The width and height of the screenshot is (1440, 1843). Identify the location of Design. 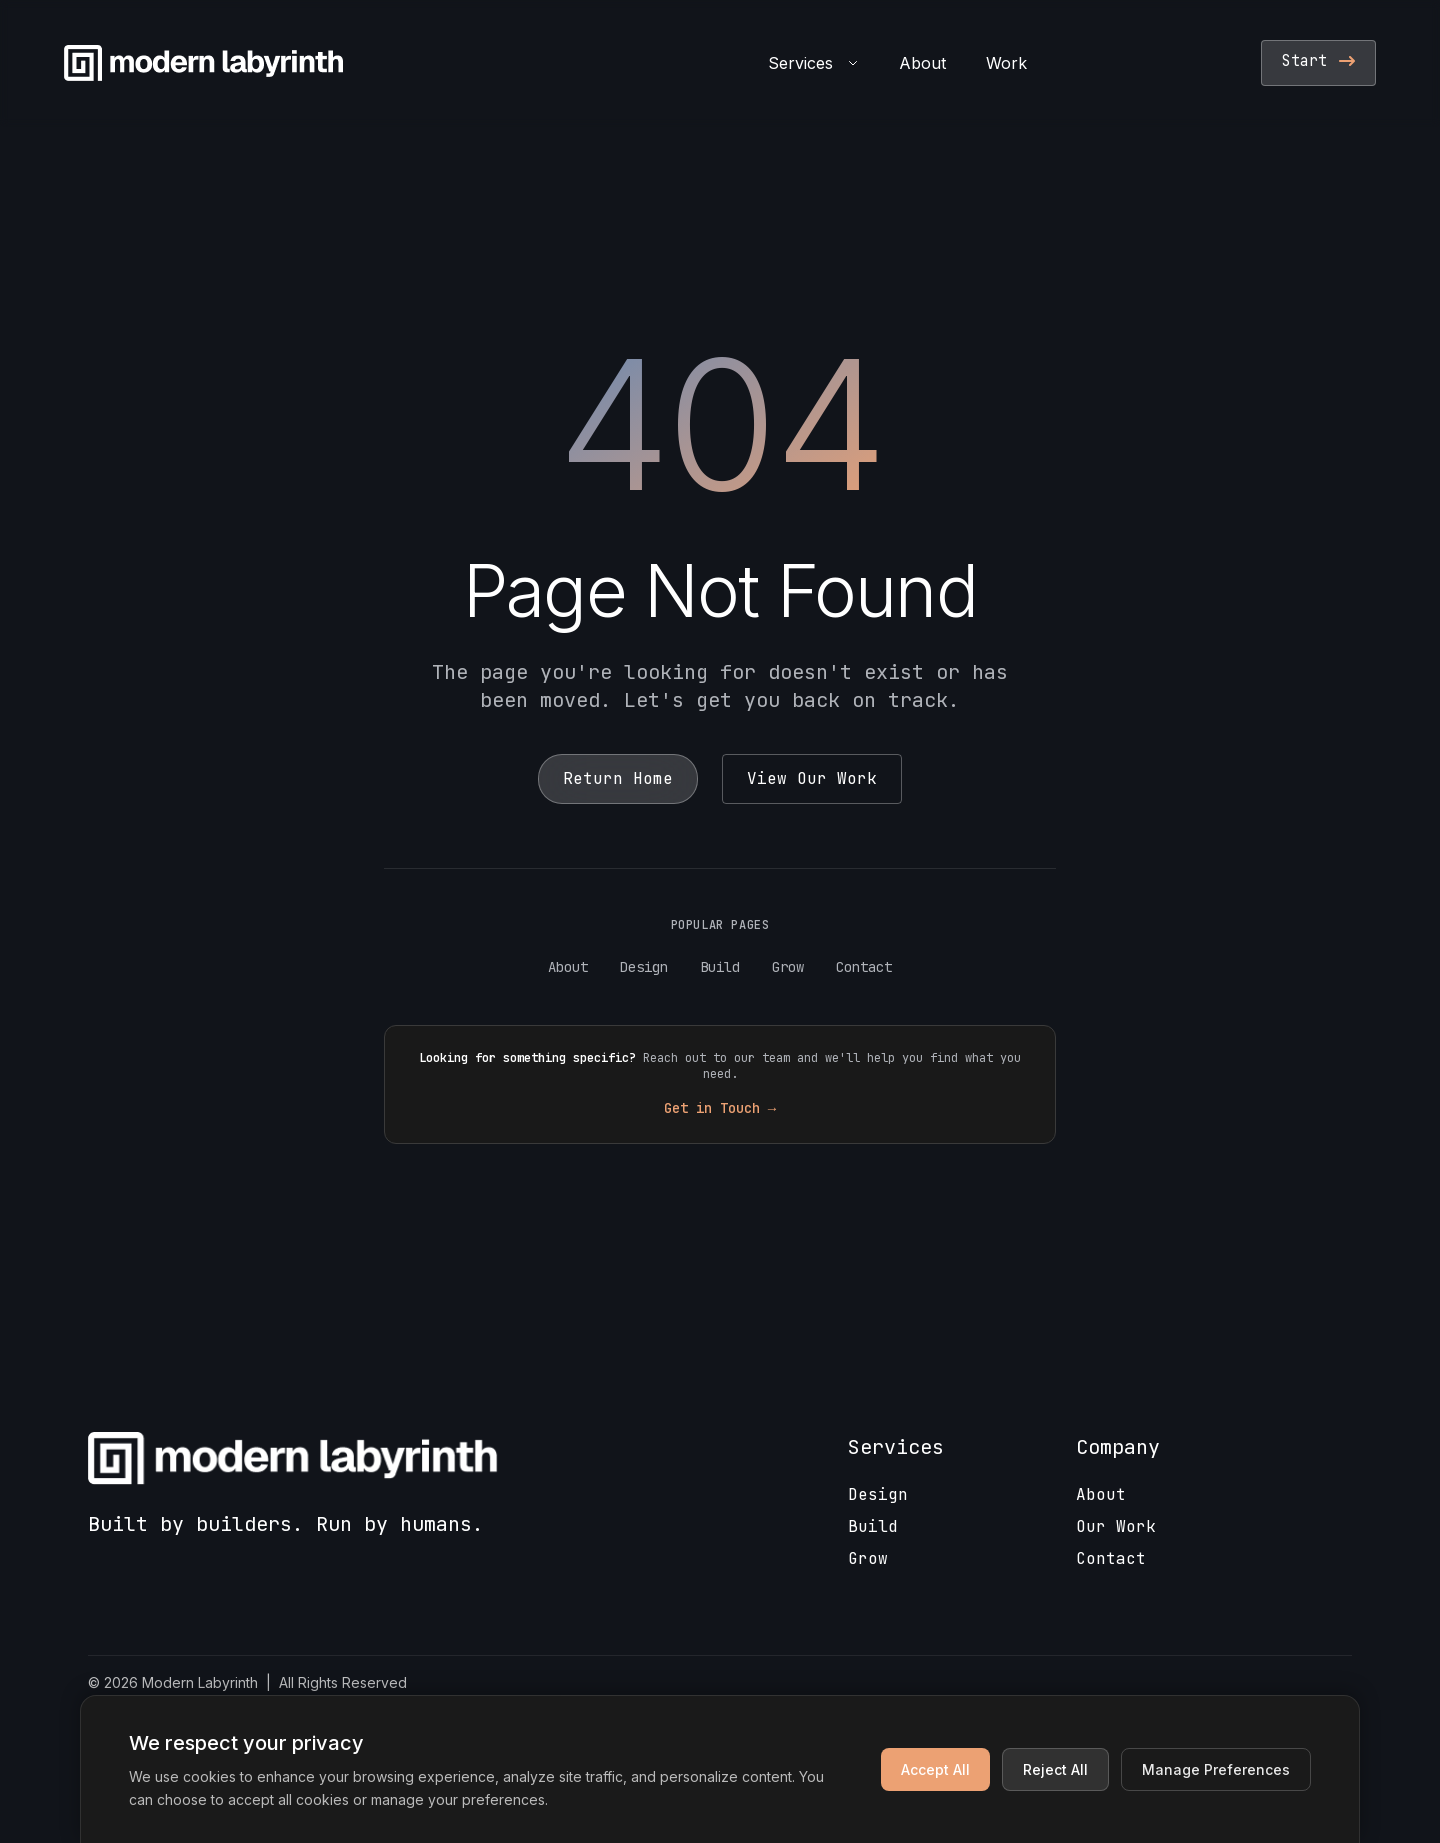
(644, 967).